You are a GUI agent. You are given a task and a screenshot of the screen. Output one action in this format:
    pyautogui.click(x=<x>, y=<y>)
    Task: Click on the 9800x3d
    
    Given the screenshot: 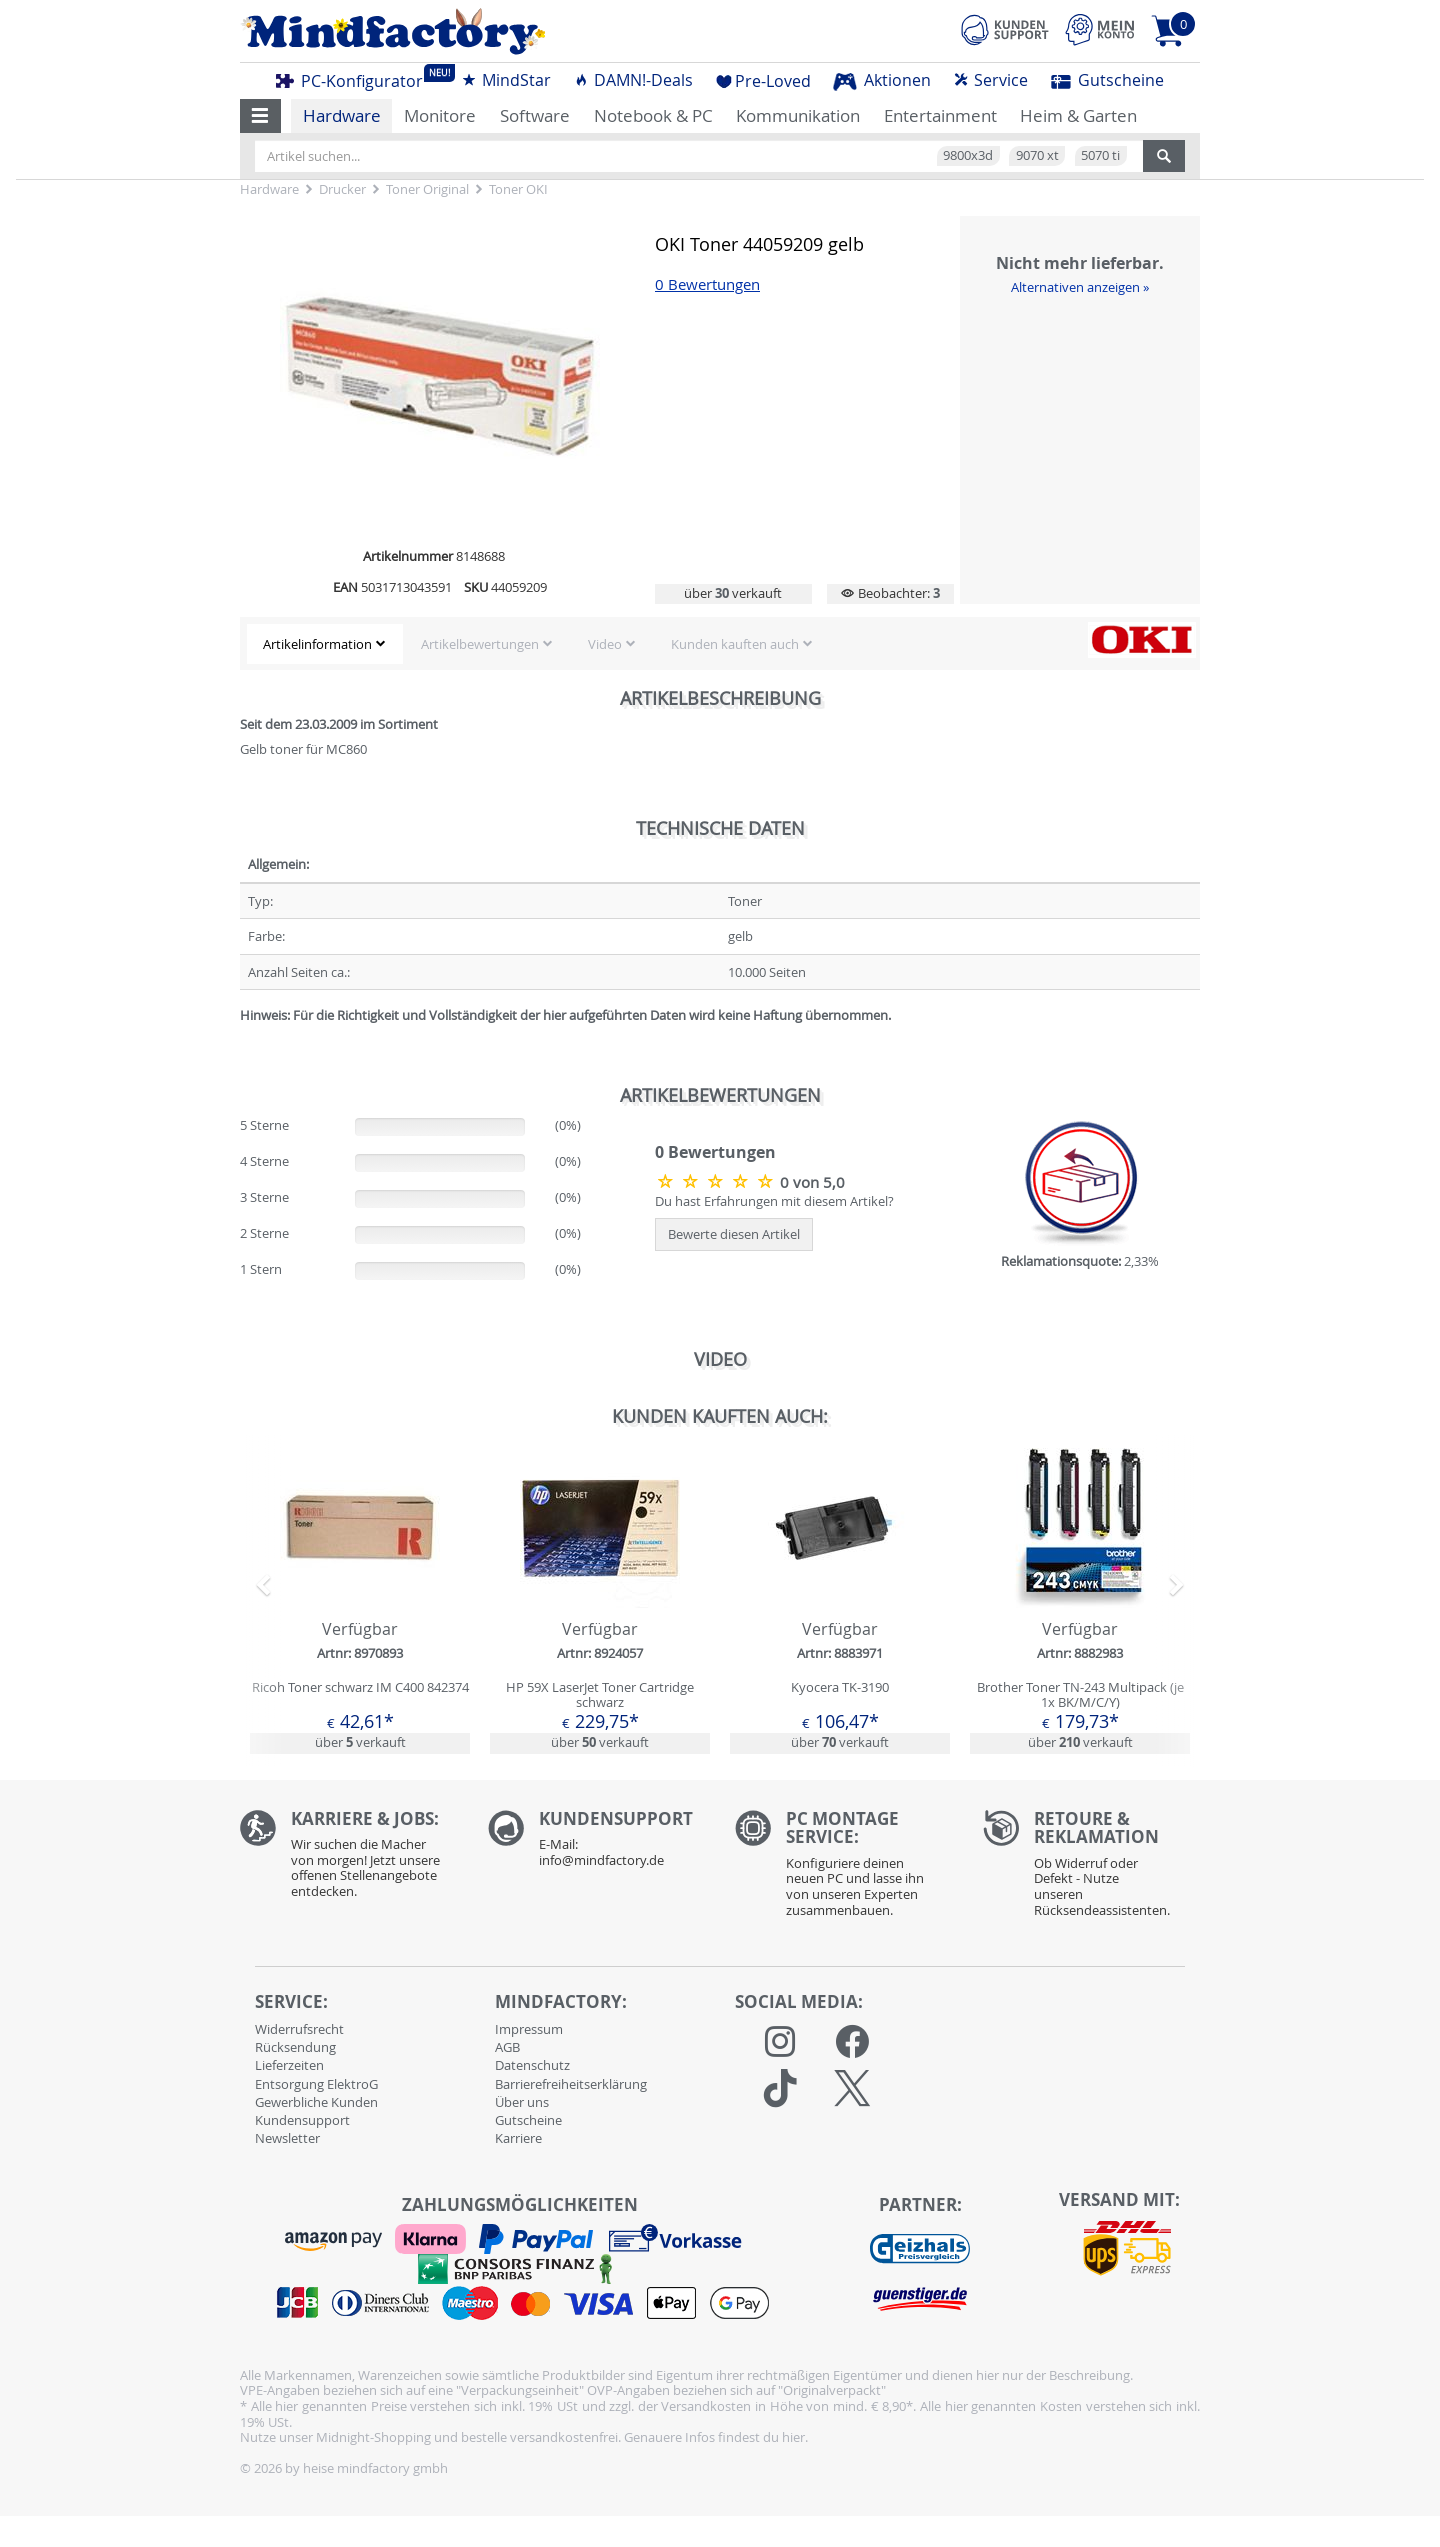 What is the action you would take?
    pyautogui.click(x=968, y=155)
    